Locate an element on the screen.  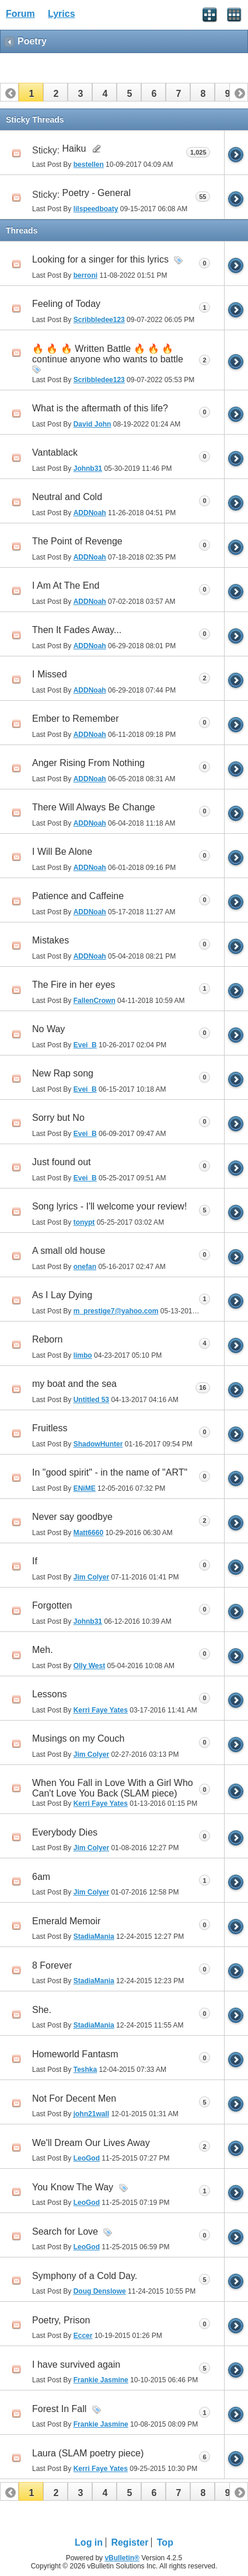
8 Forever is located at coordinates (52, 1965).